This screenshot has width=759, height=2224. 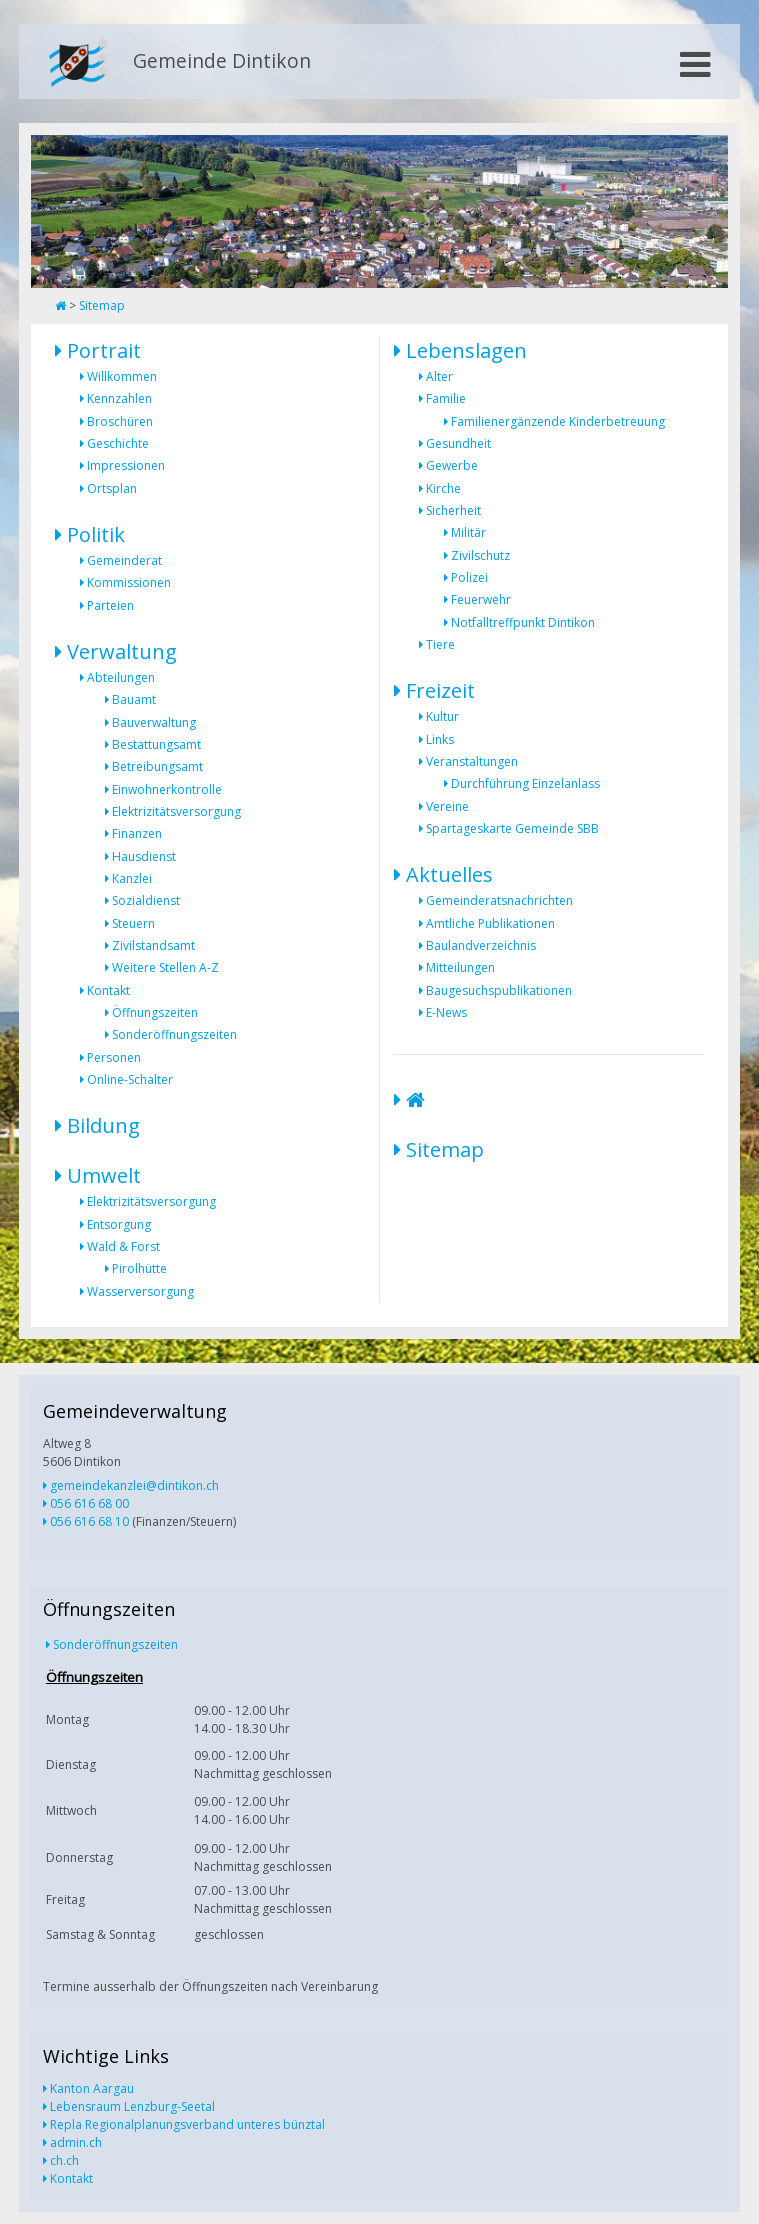 What do you see at coordinates (440, 644) in the screenshot?
I see `Tiere` at bounding box center [440, 644].